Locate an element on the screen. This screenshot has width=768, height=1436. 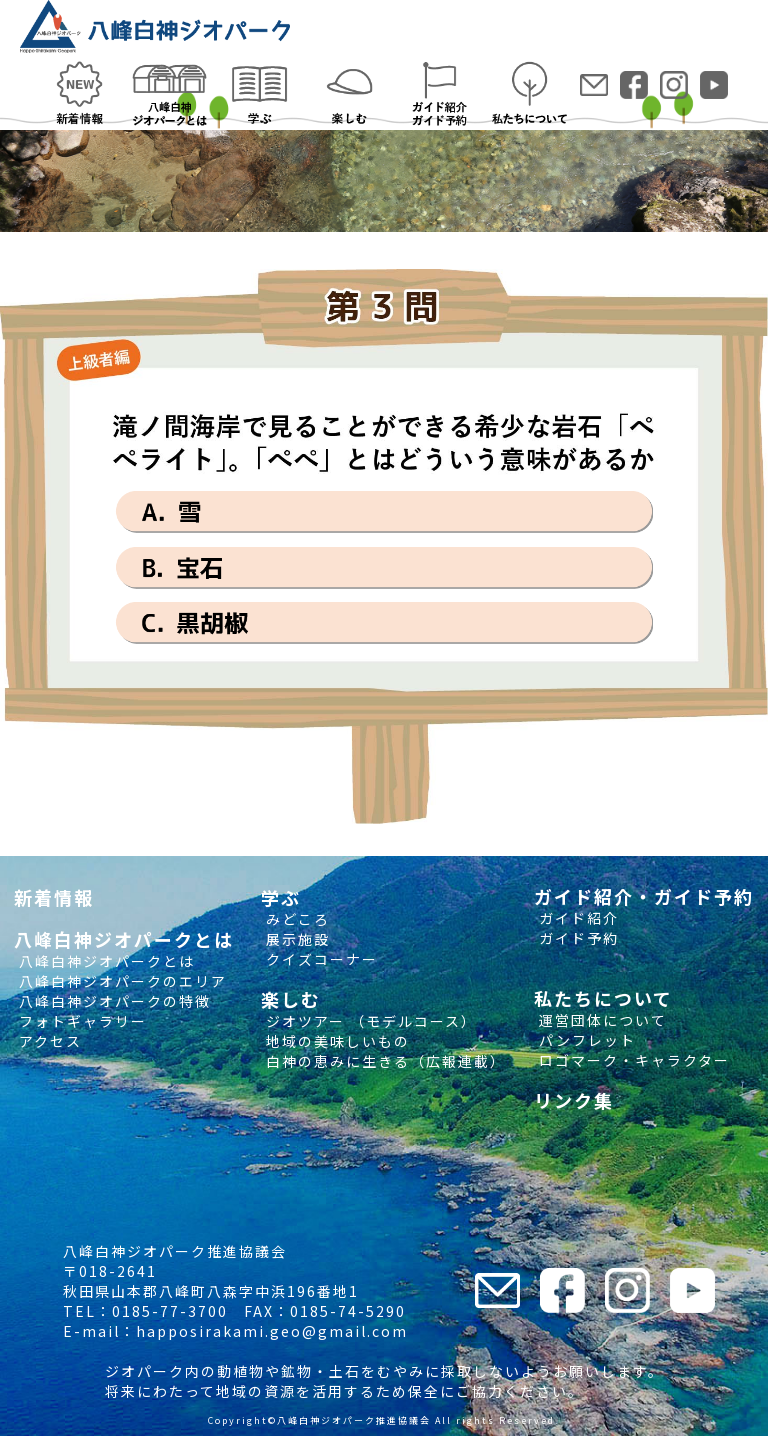
運営団体について is located at coordinates (600, 1020).